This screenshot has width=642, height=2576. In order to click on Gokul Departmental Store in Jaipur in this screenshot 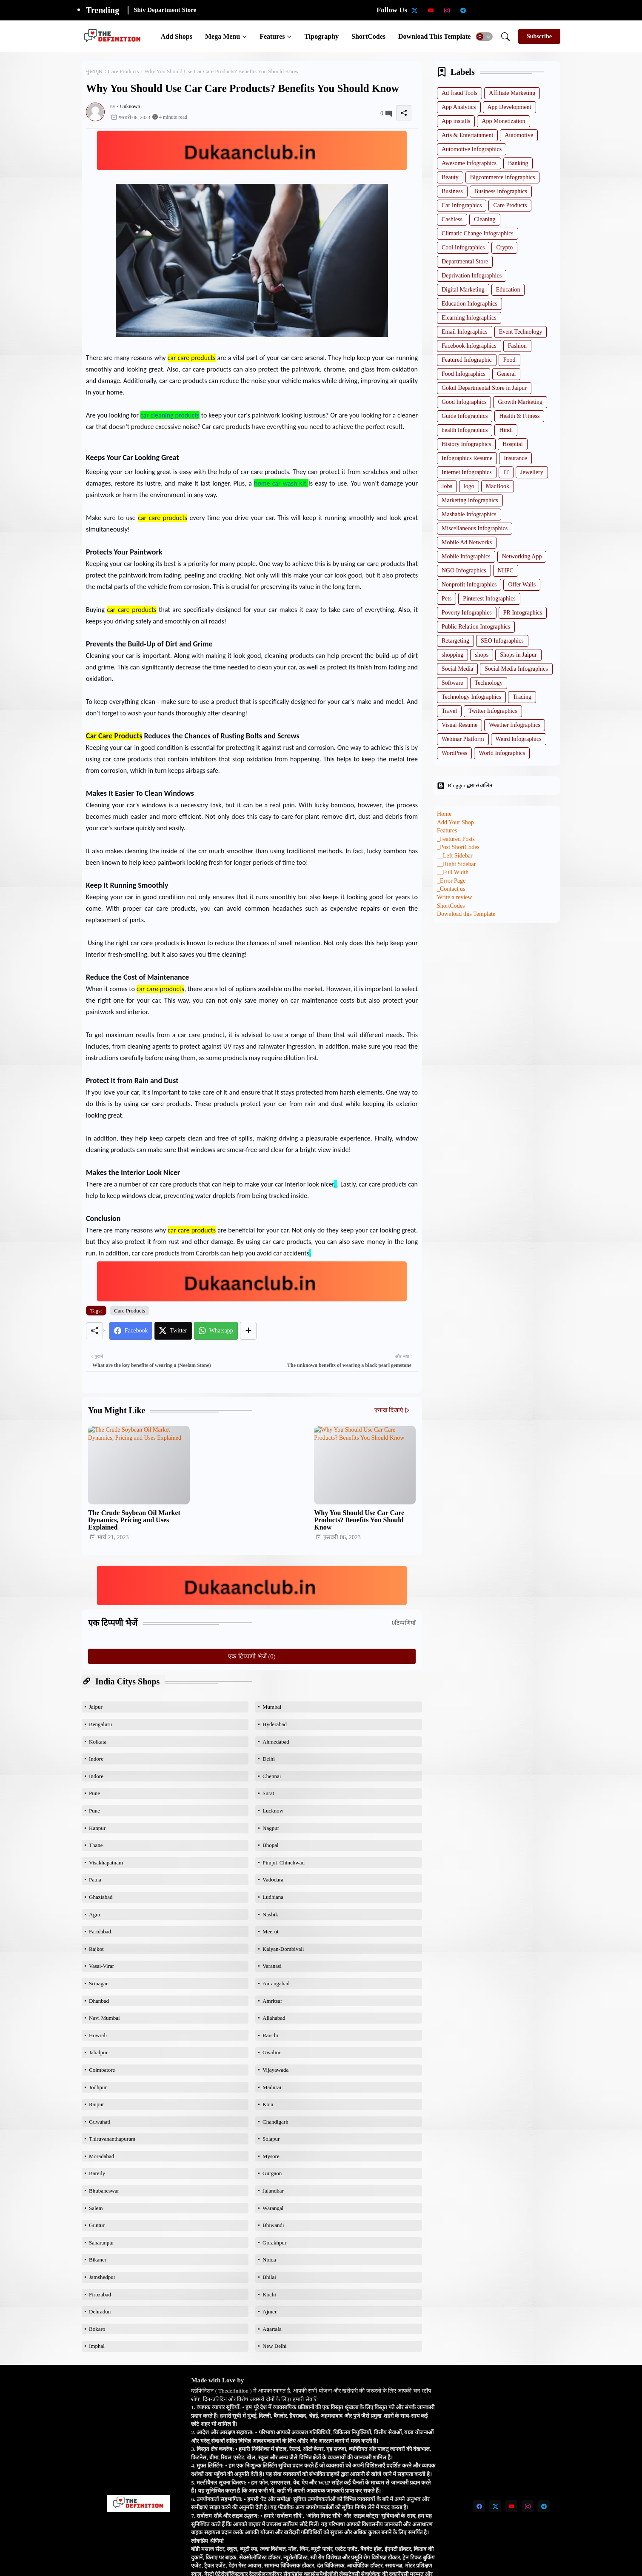, I will do `click(484, 388)`.